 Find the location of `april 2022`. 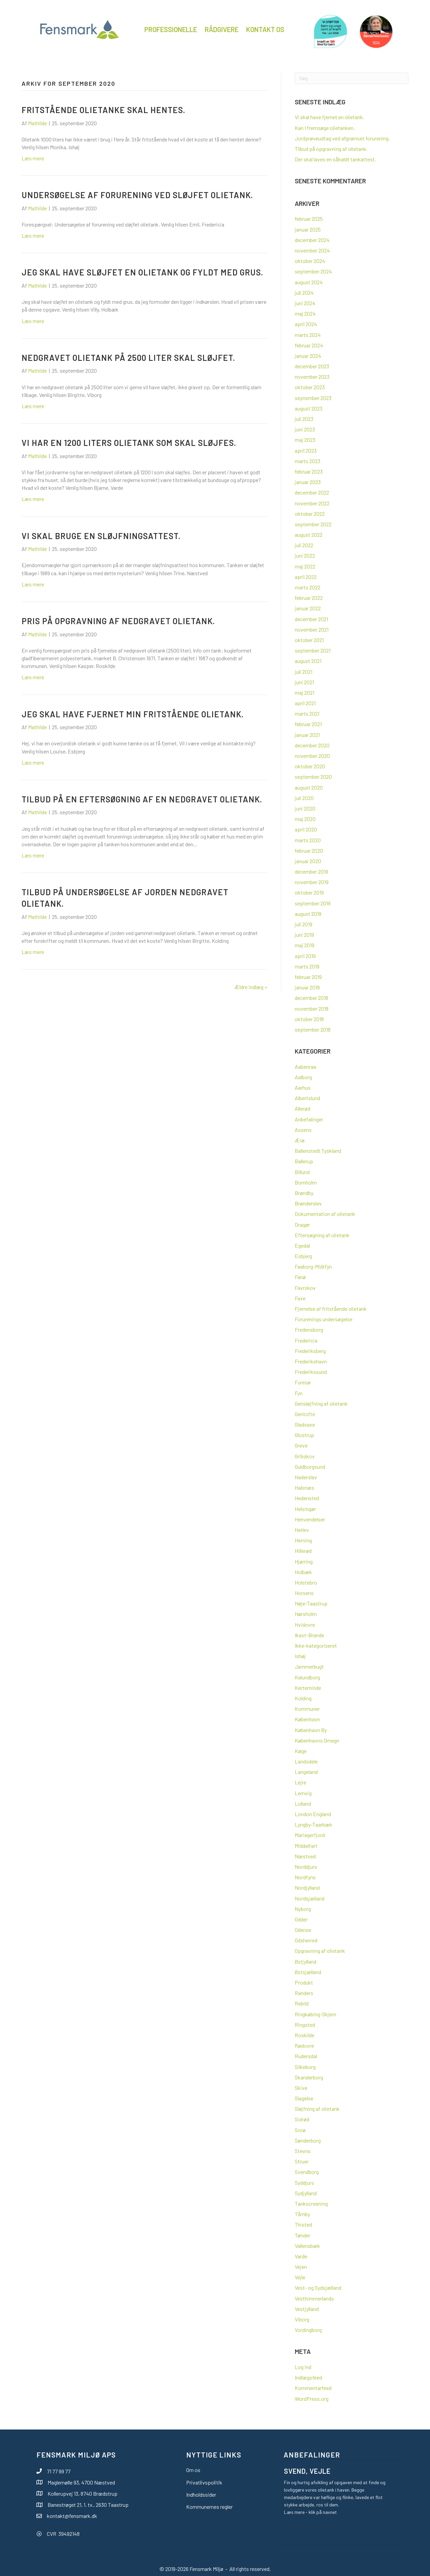

april 2022 is located at coordinates (306, 577).